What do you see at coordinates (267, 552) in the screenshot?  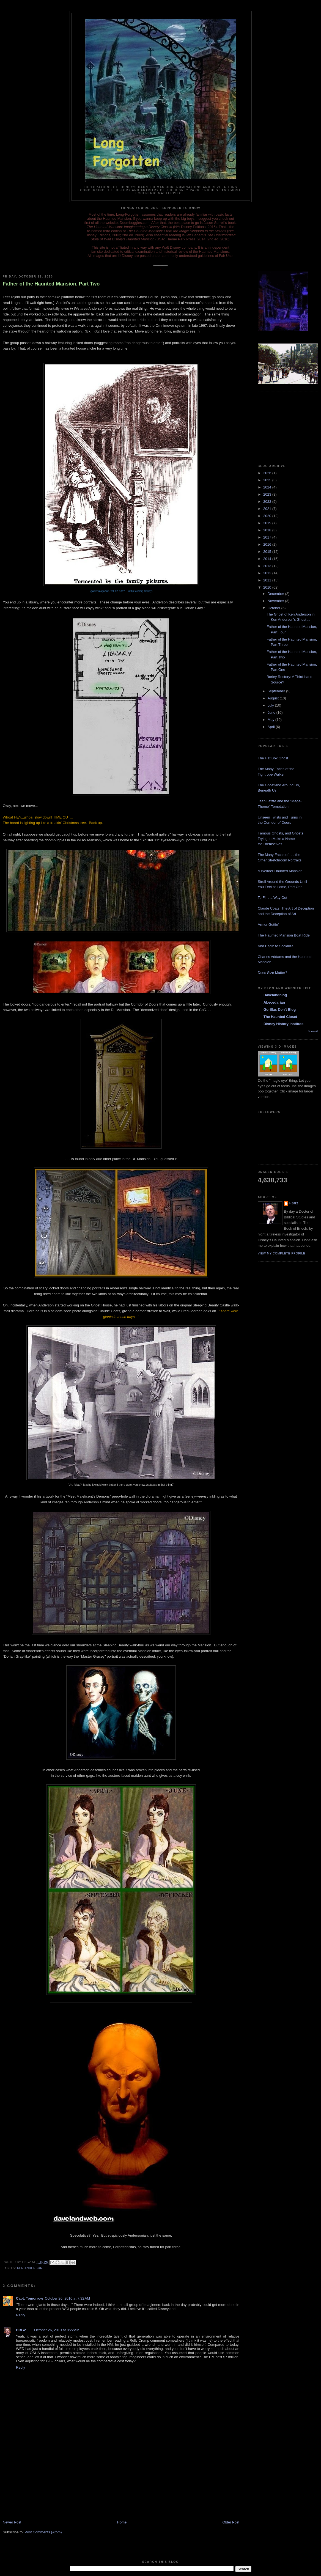 I see `2015` at bounding box center [267, 552].